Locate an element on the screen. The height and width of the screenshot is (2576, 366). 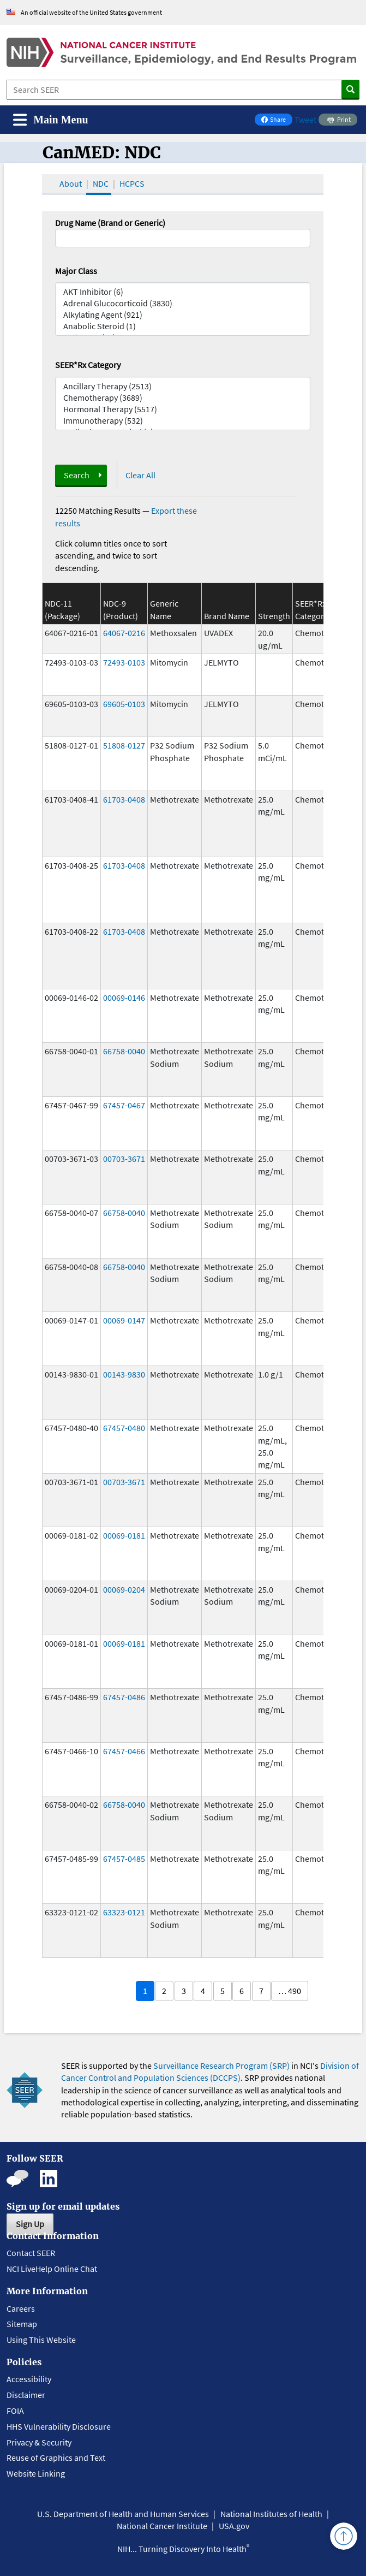
NDC is located at coordinates (101, 183).